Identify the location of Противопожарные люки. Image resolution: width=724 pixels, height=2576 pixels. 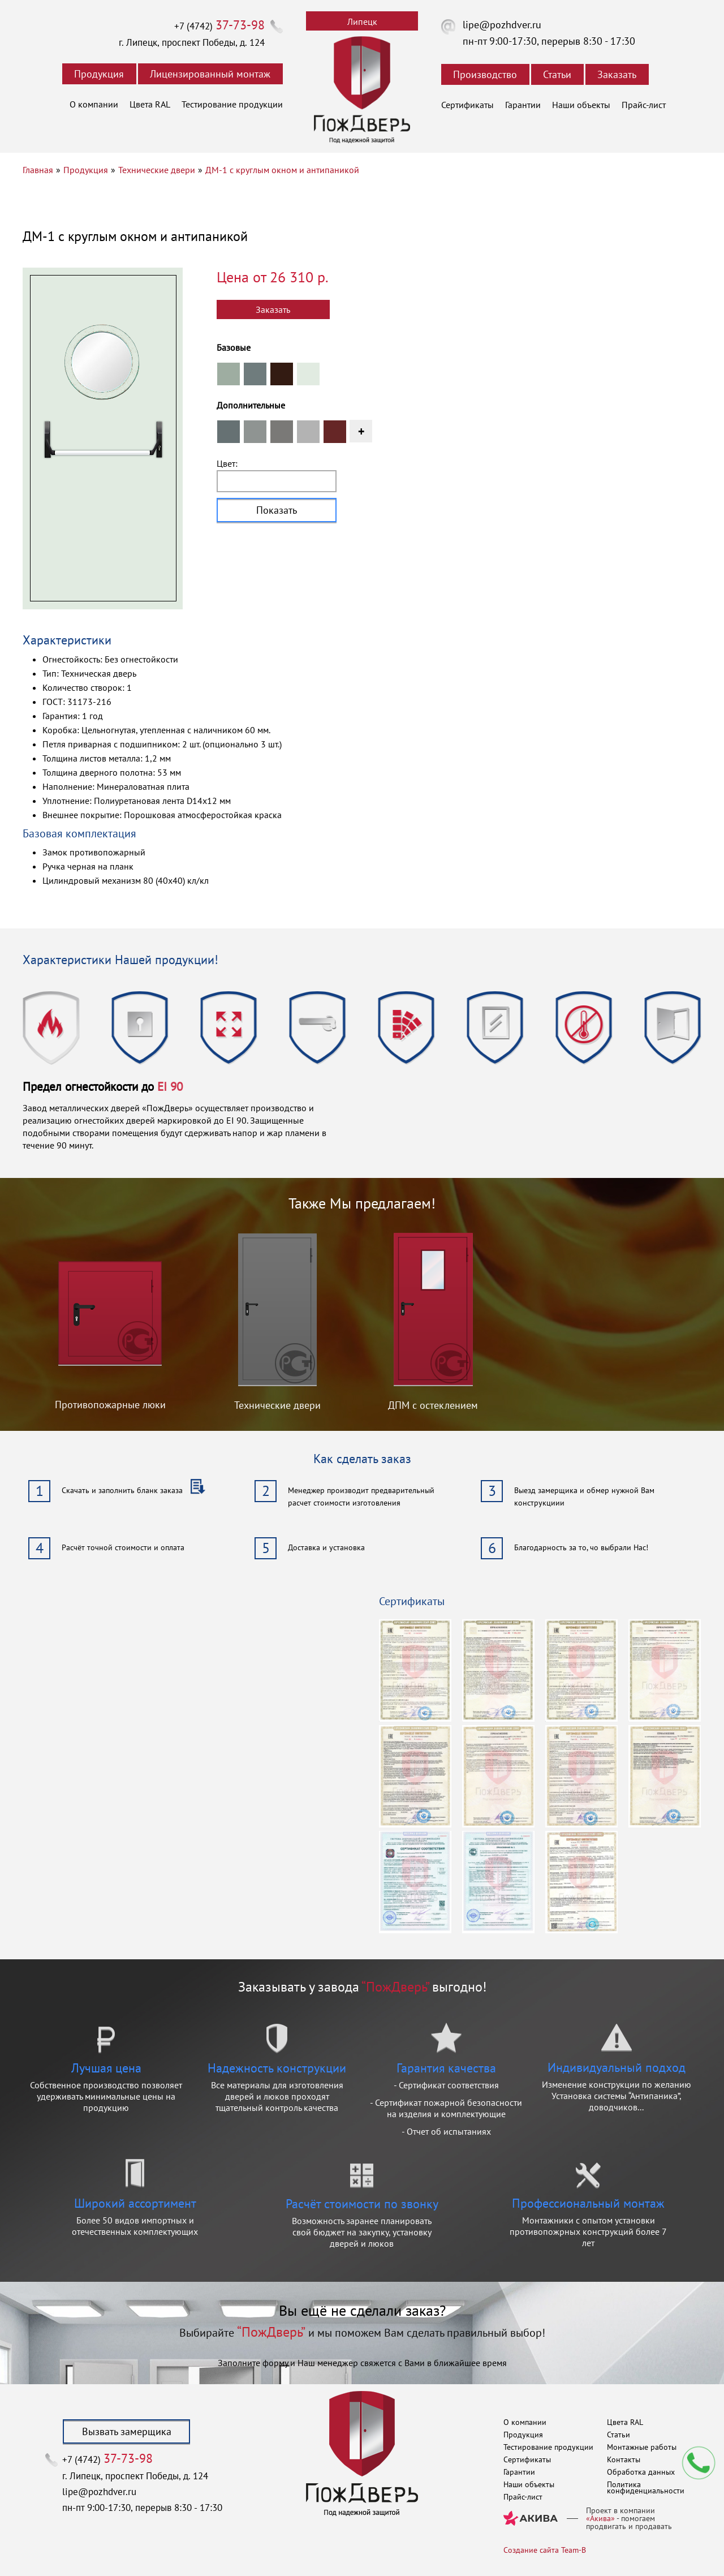
(110, 1404).